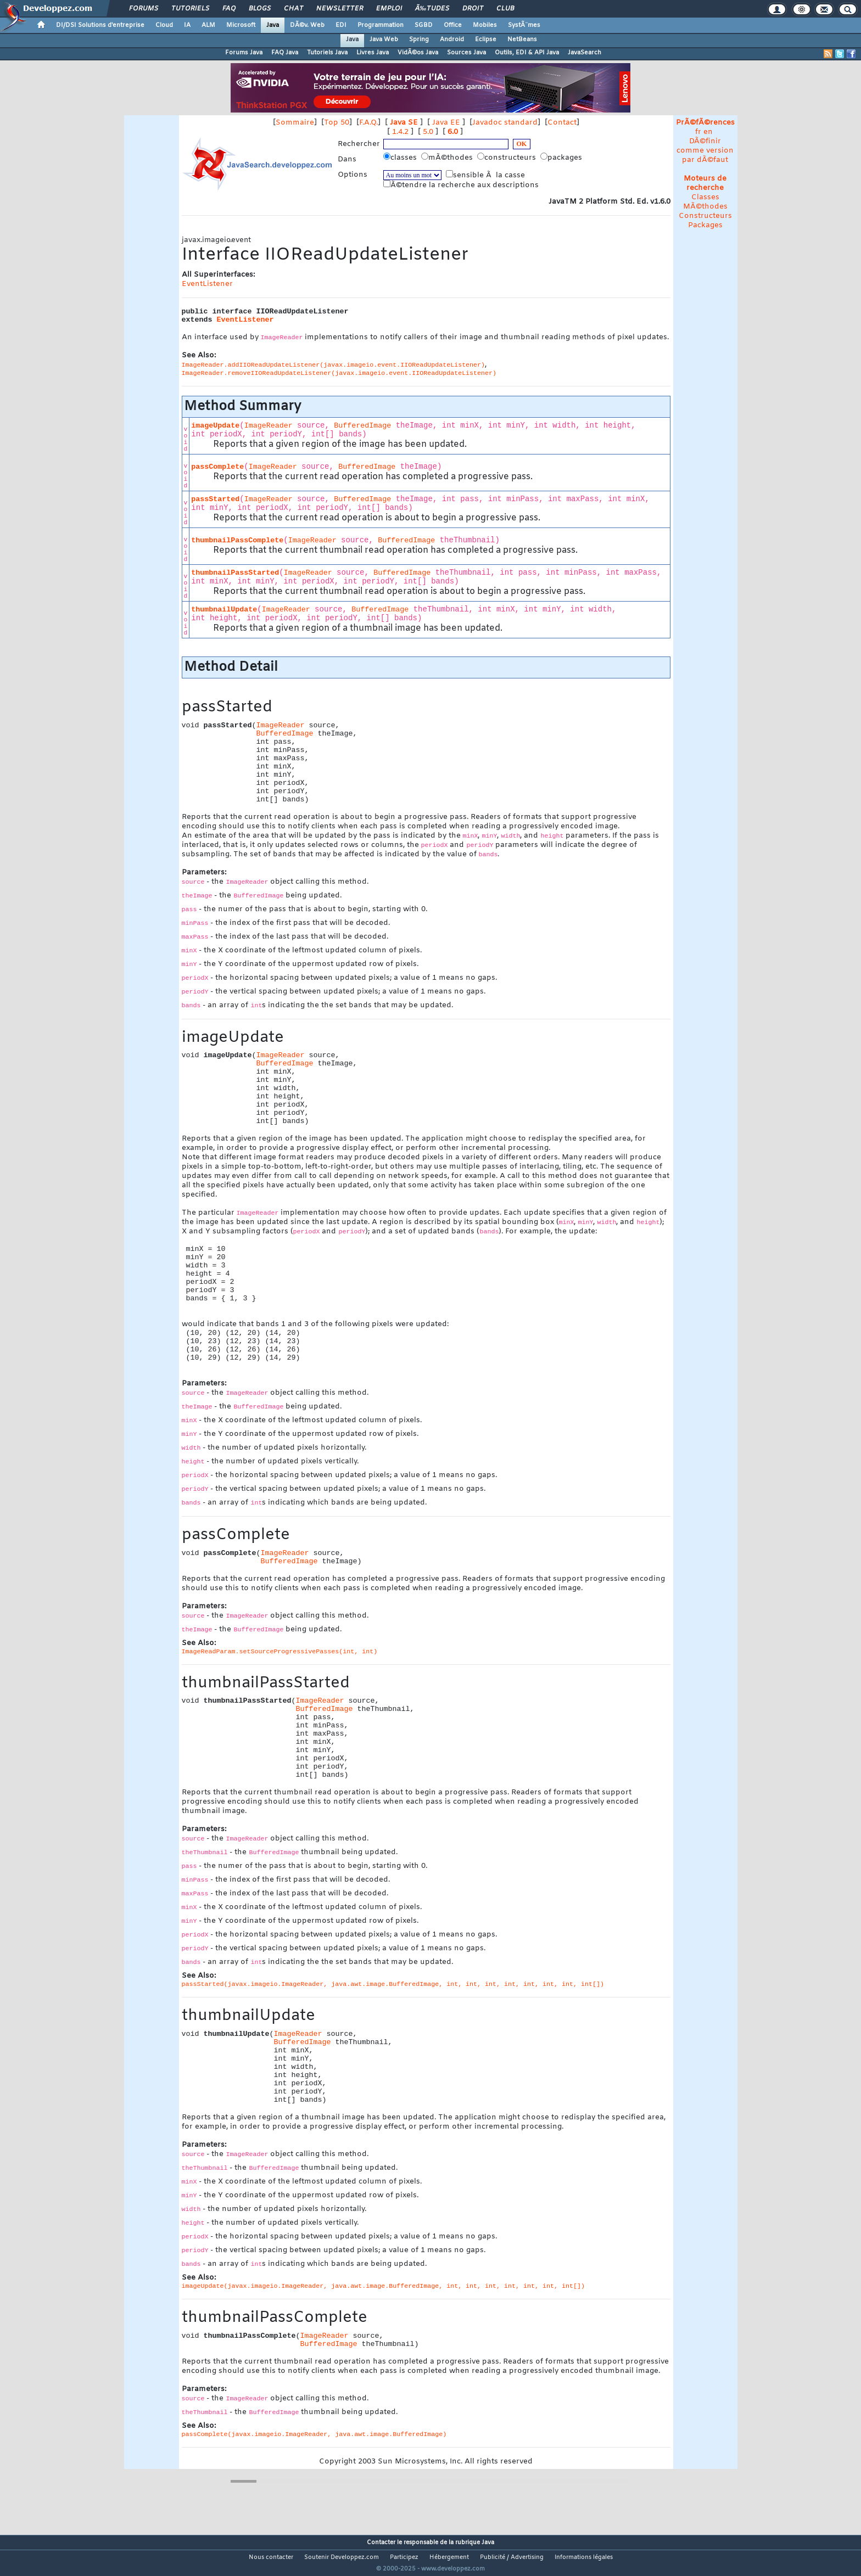  What do you see at coordinates (190, 8) in the screenshot?
I see `Tutoriels` at bounding box center [190, 8].